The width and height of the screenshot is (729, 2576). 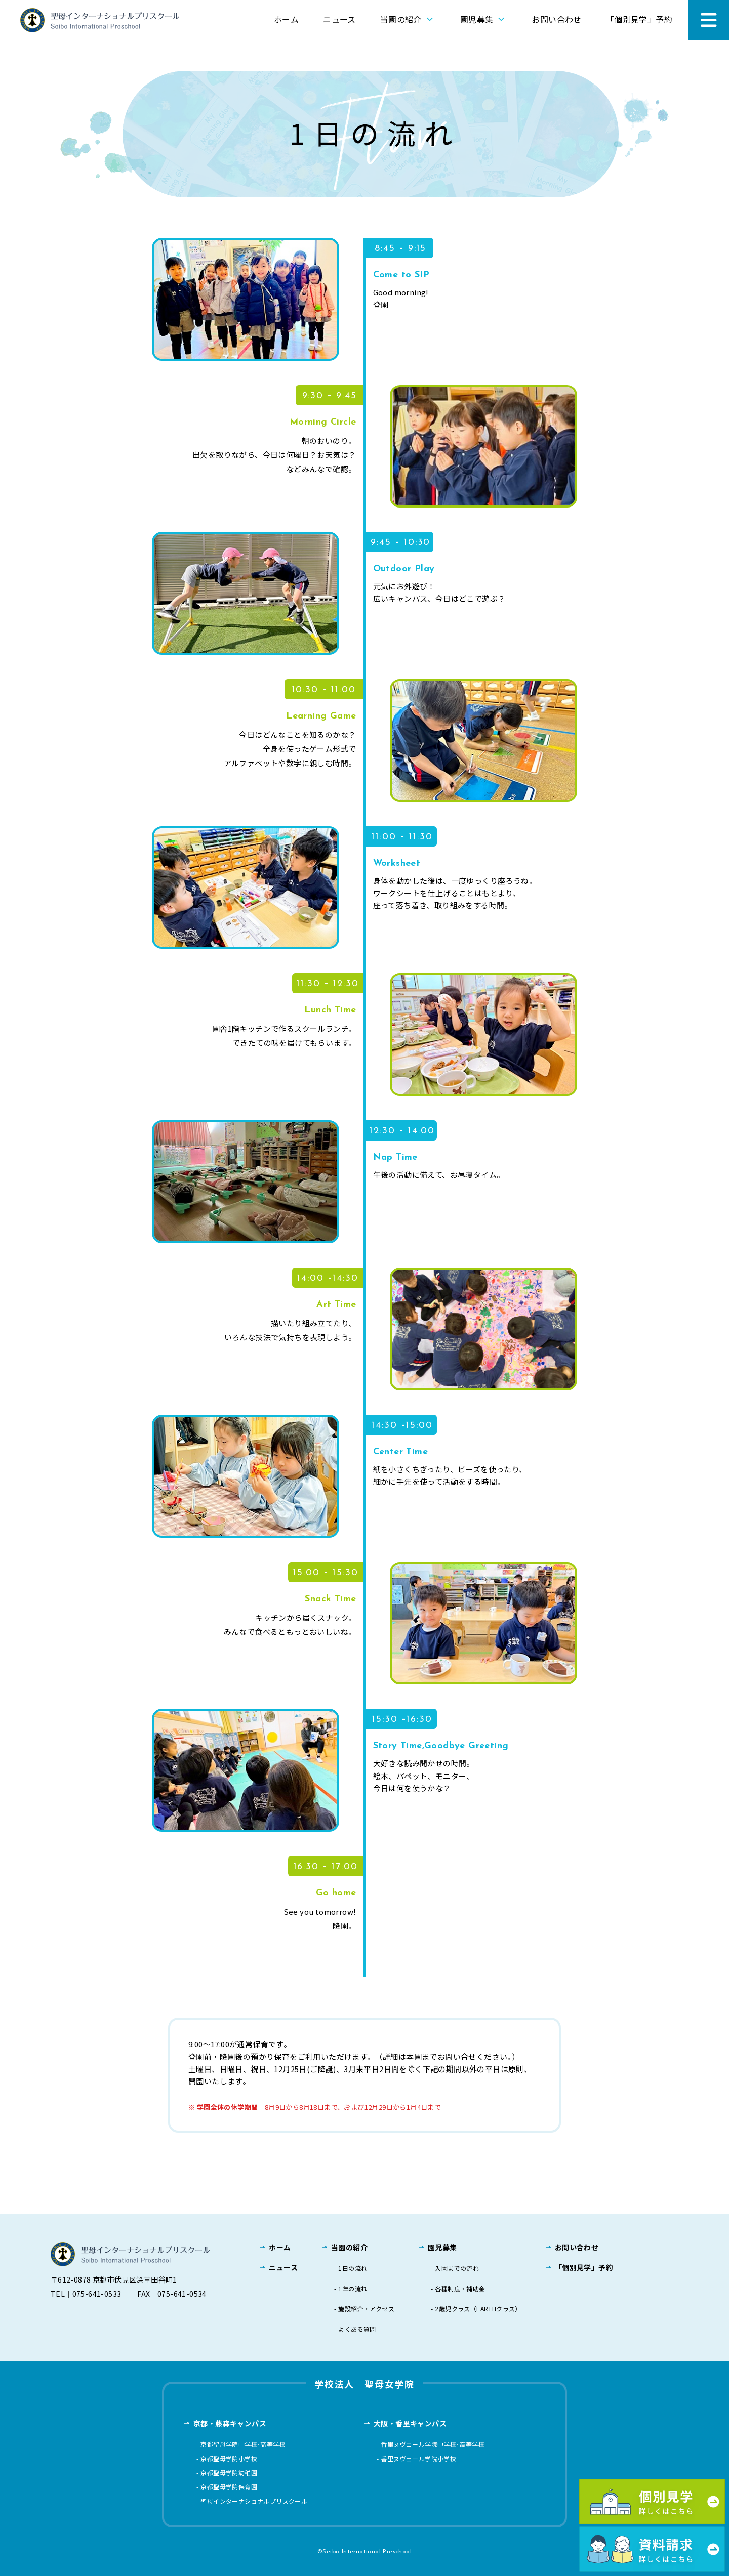 What do you see at coordinates (352, 2289) in the screenshot?
I see `1年の流れ` at bounding box center [352, 2289].